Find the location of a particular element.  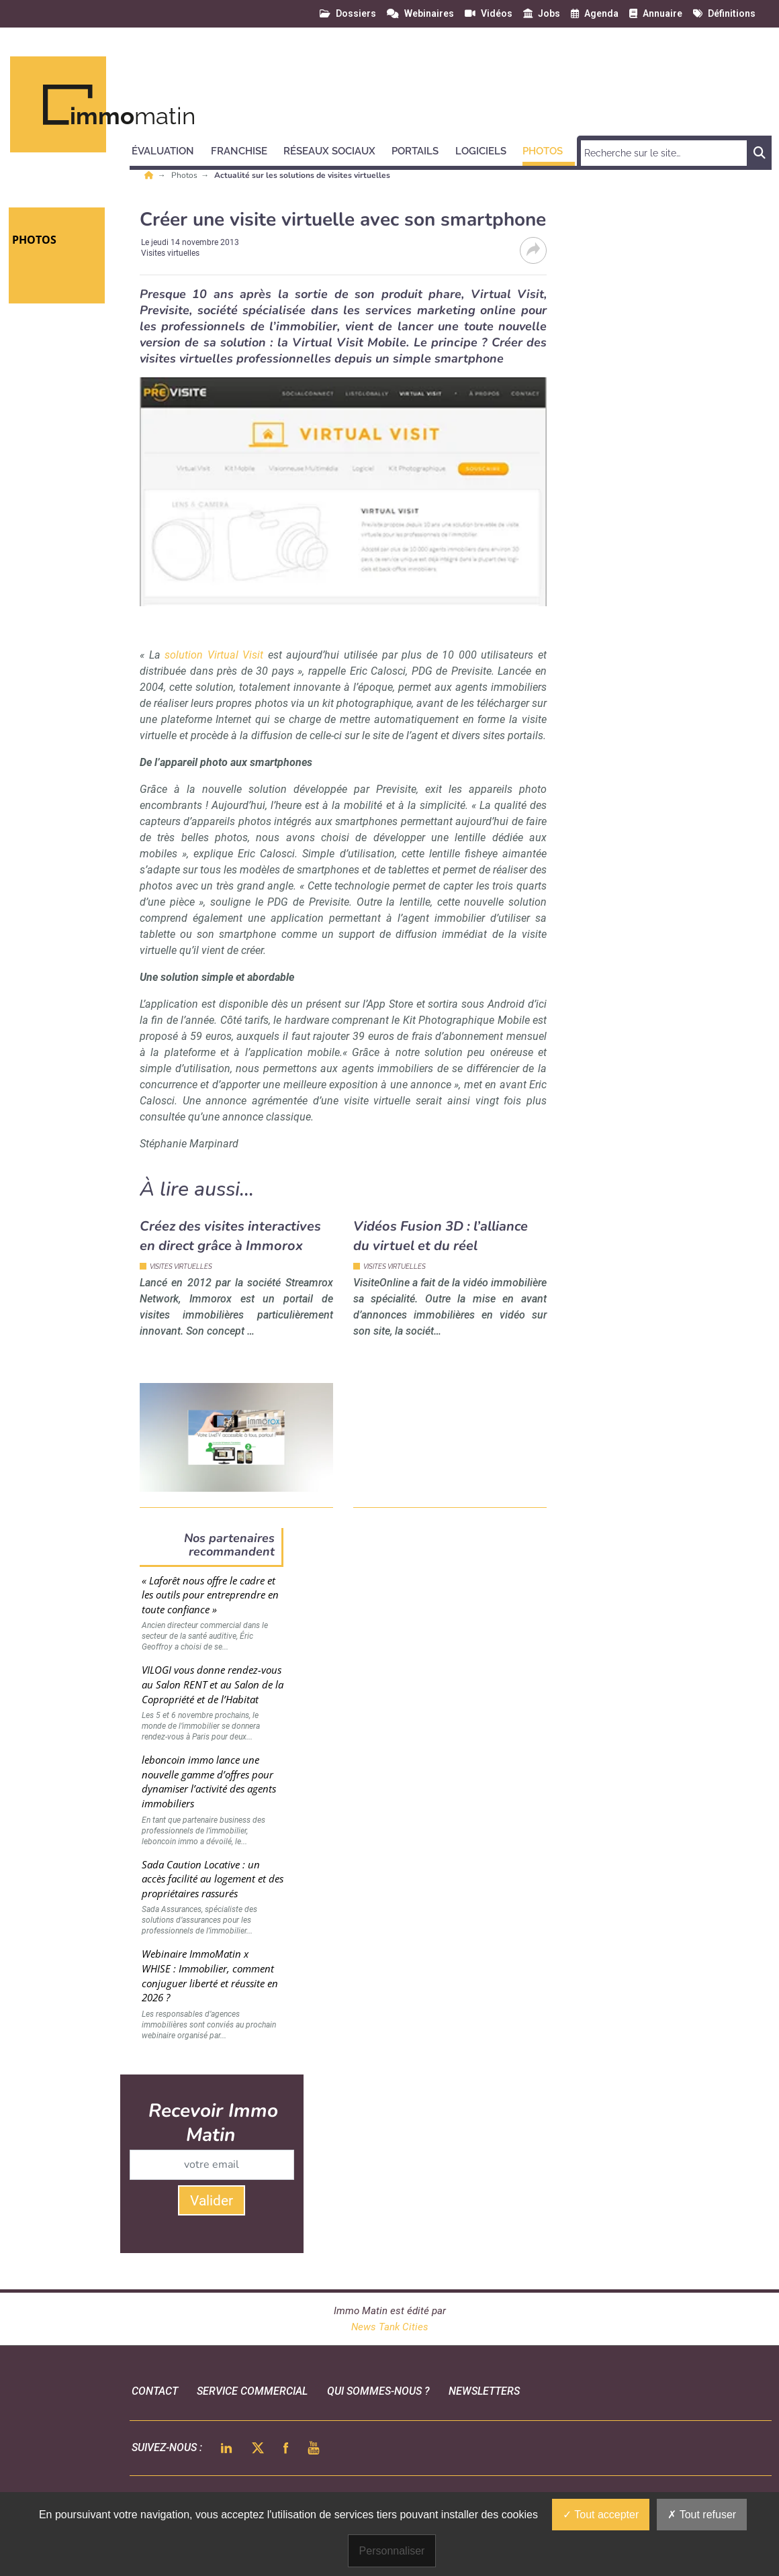

Contact is located at coordinates (155, 2391).